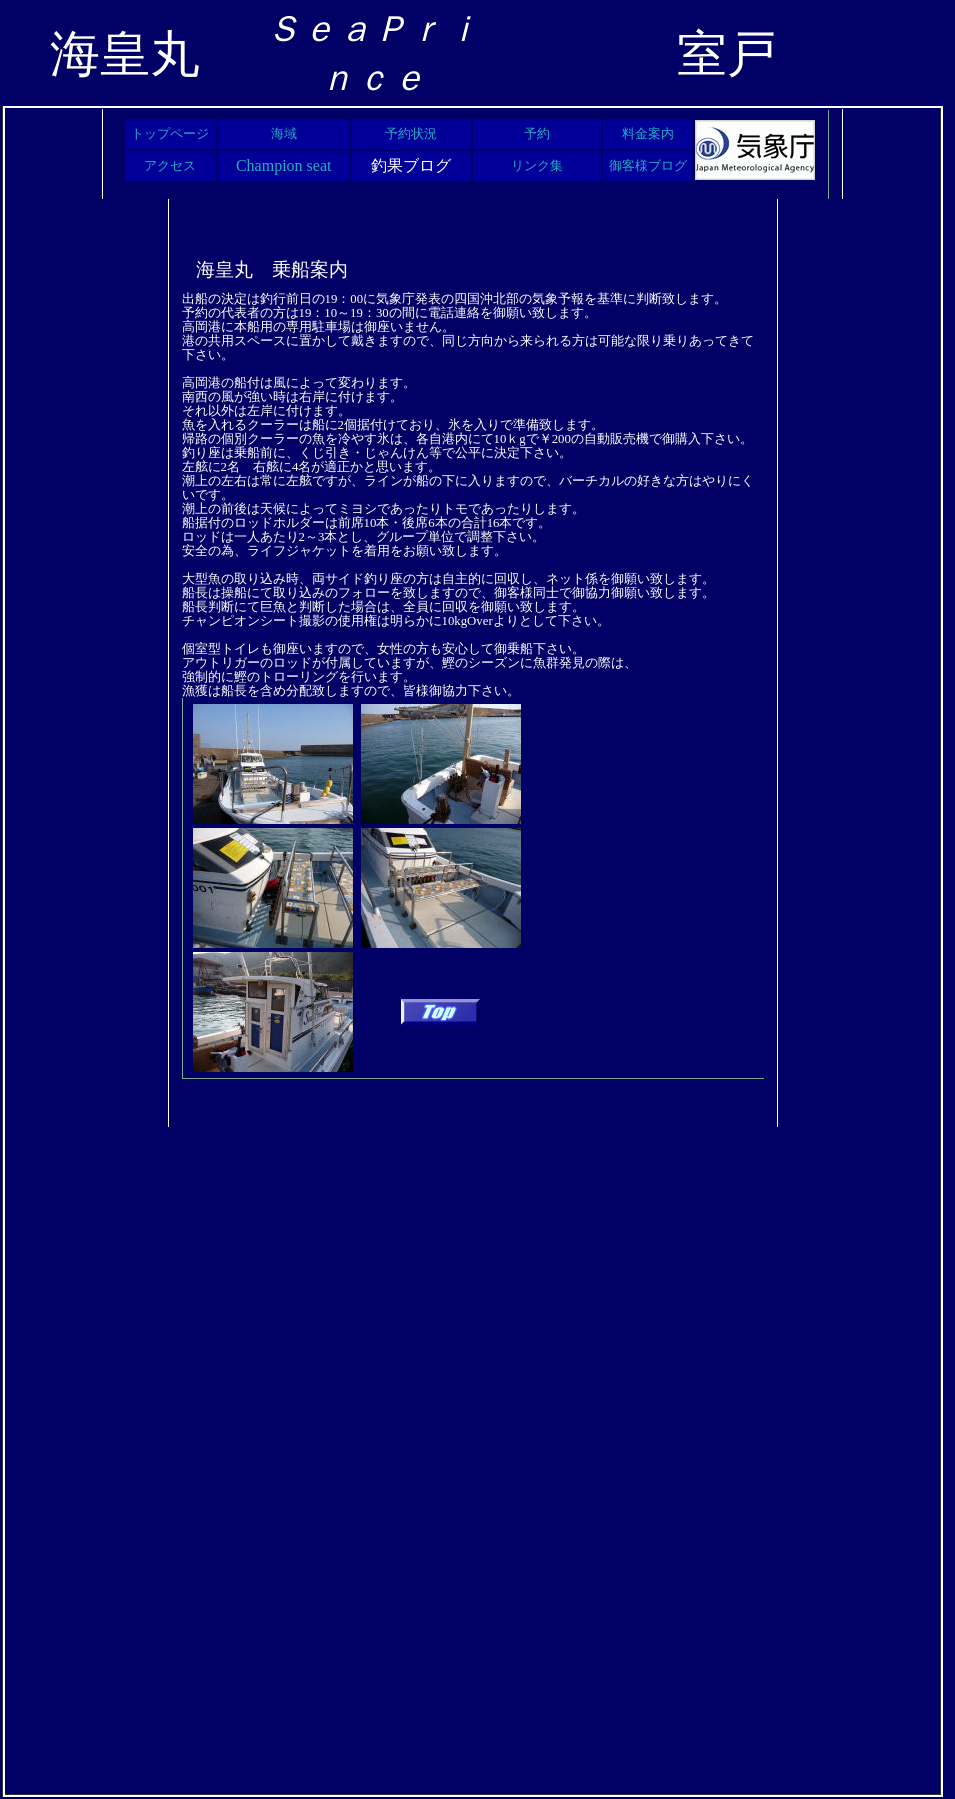 This screenshot has height=1799, width=955. Describe the element at coordinates (537, 165) in the screenshot. I see `リンク集` at that location.